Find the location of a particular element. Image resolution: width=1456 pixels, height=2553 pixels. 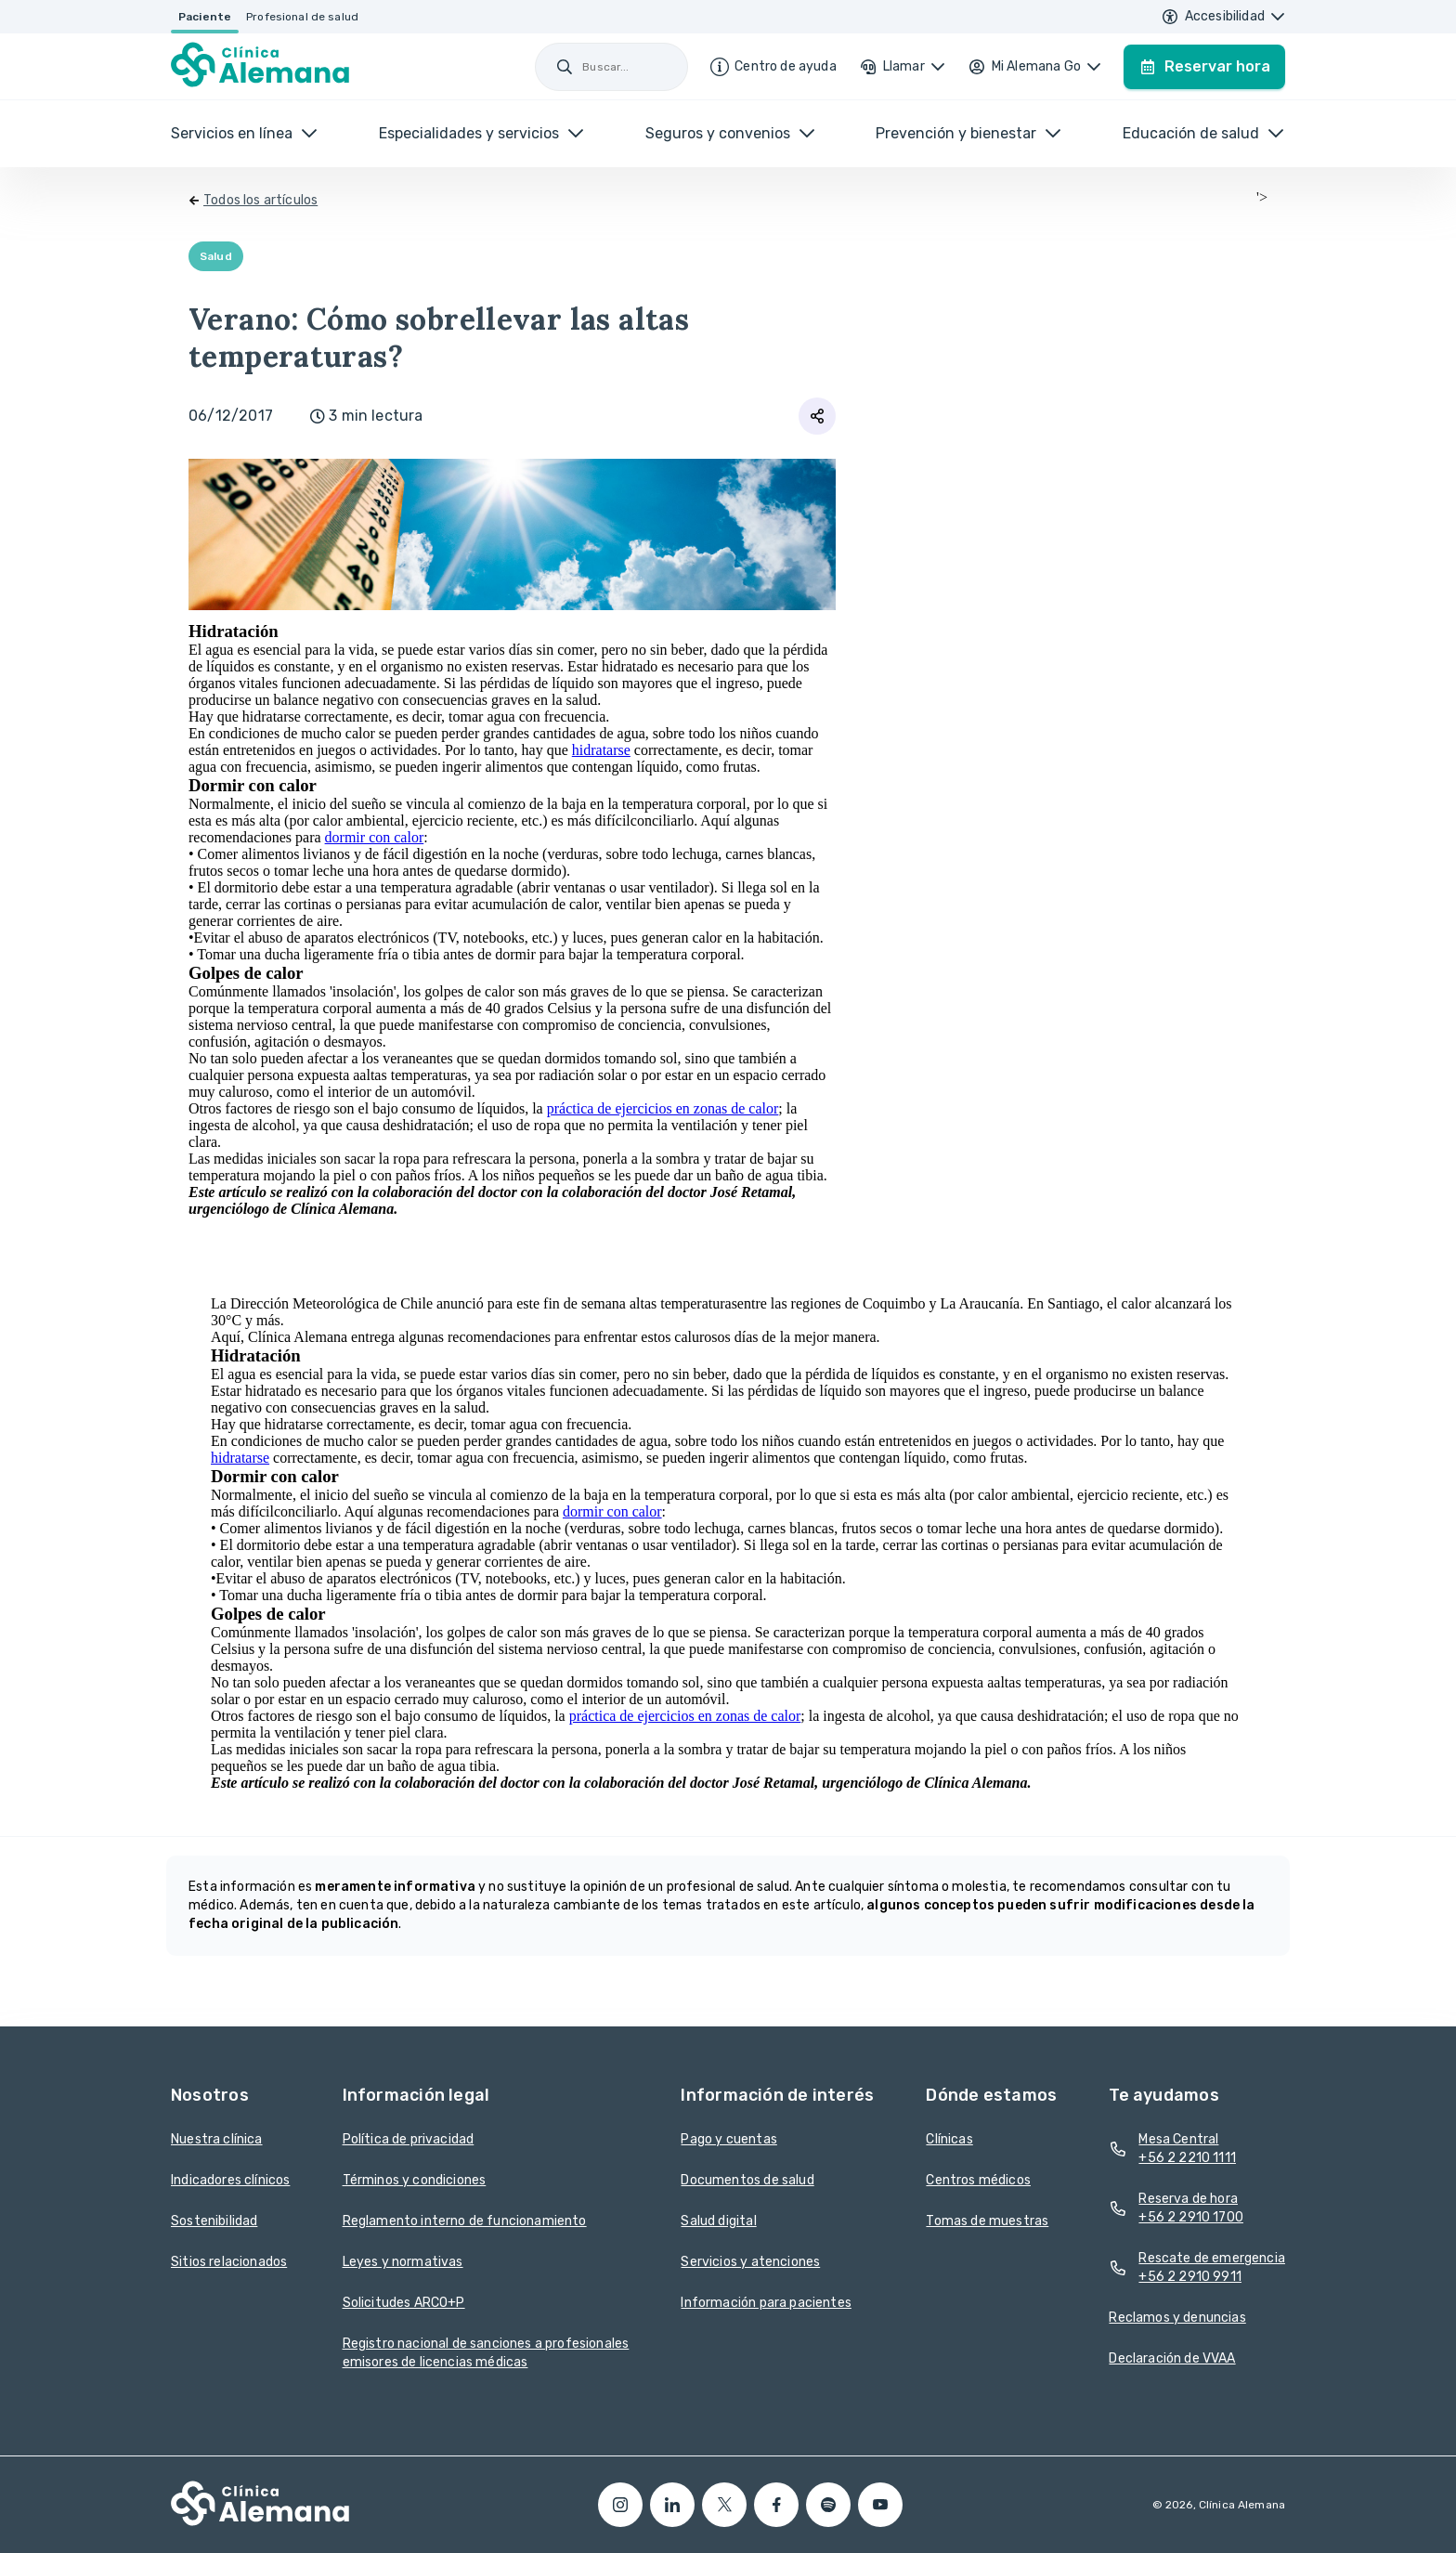

Todos los artículos is located at coordinates (260, 200).